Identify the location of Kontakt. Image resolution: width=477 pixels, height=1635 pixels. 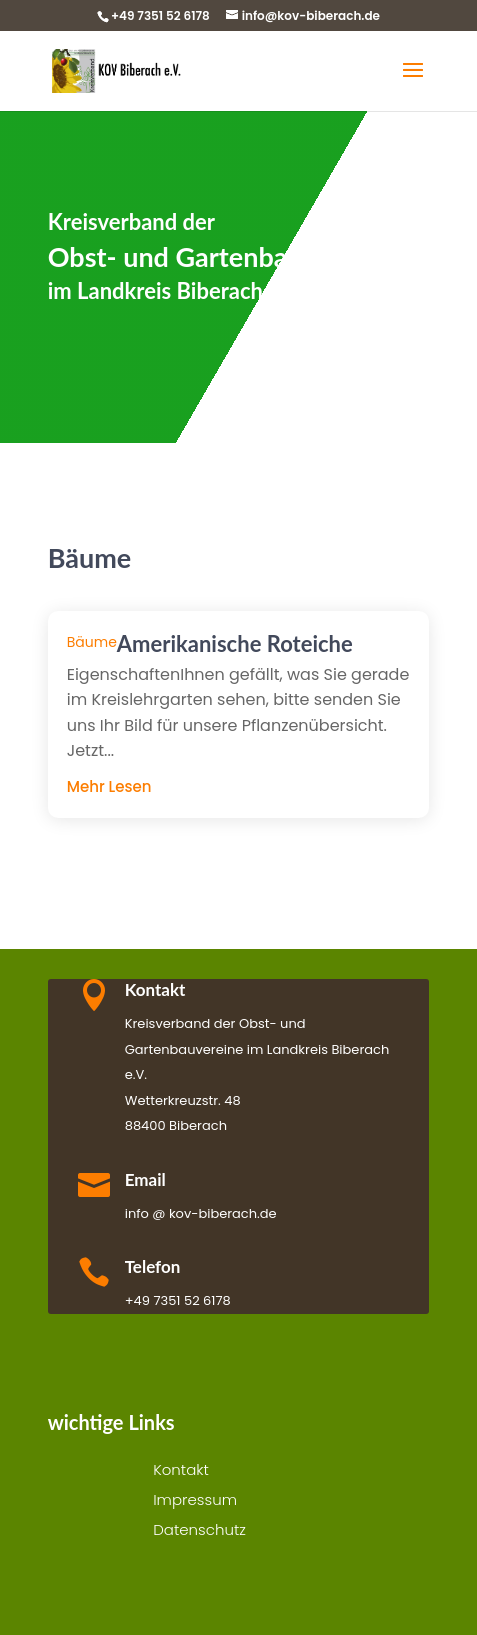
(181, 1471).